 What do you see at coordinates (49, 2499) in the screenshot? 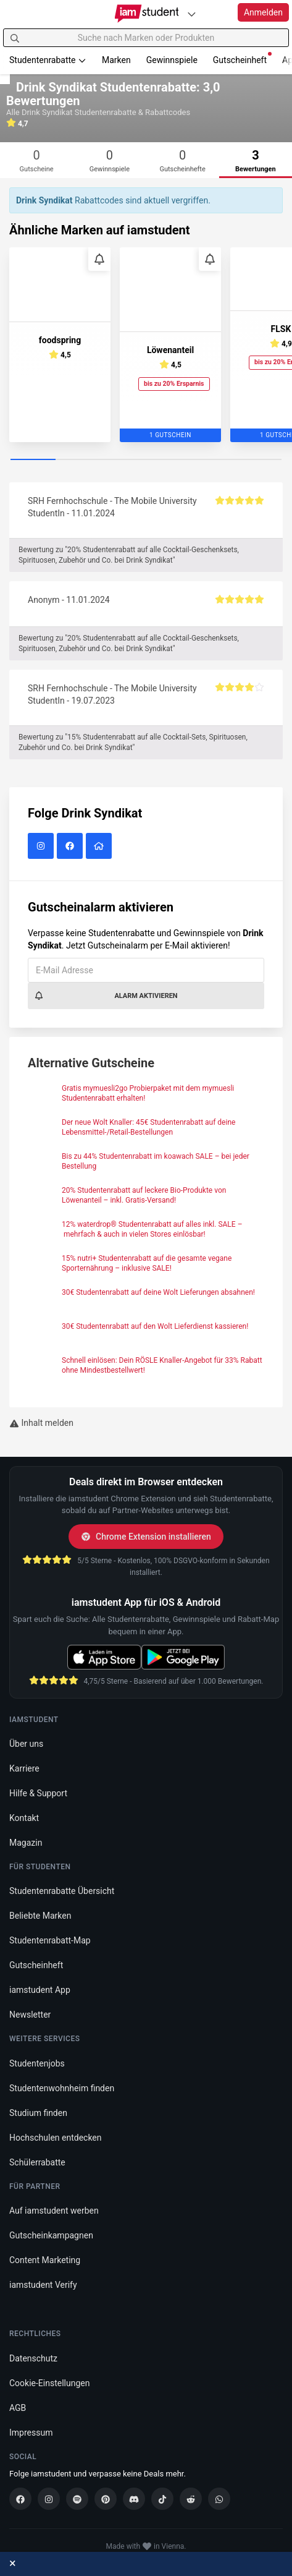
I see `[Instagram]` at bounding box center [49, 2499].